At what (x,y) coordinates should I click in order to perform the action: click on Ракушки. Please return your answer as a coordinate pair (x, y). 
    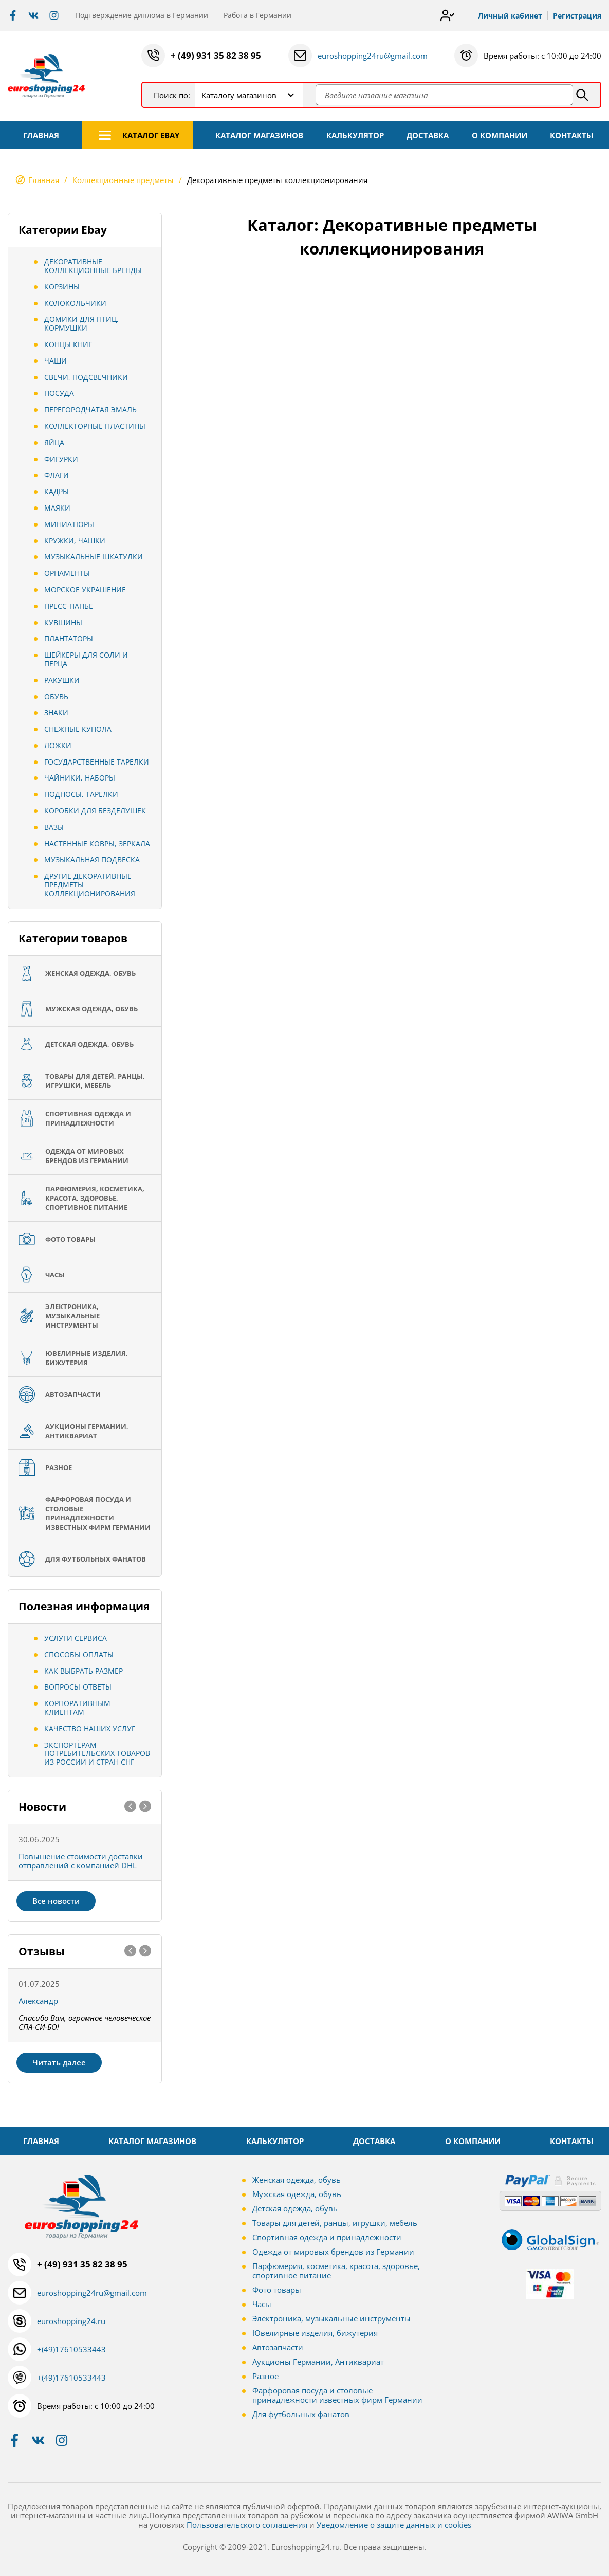
    Looking at the image, I should click on (62, 680).